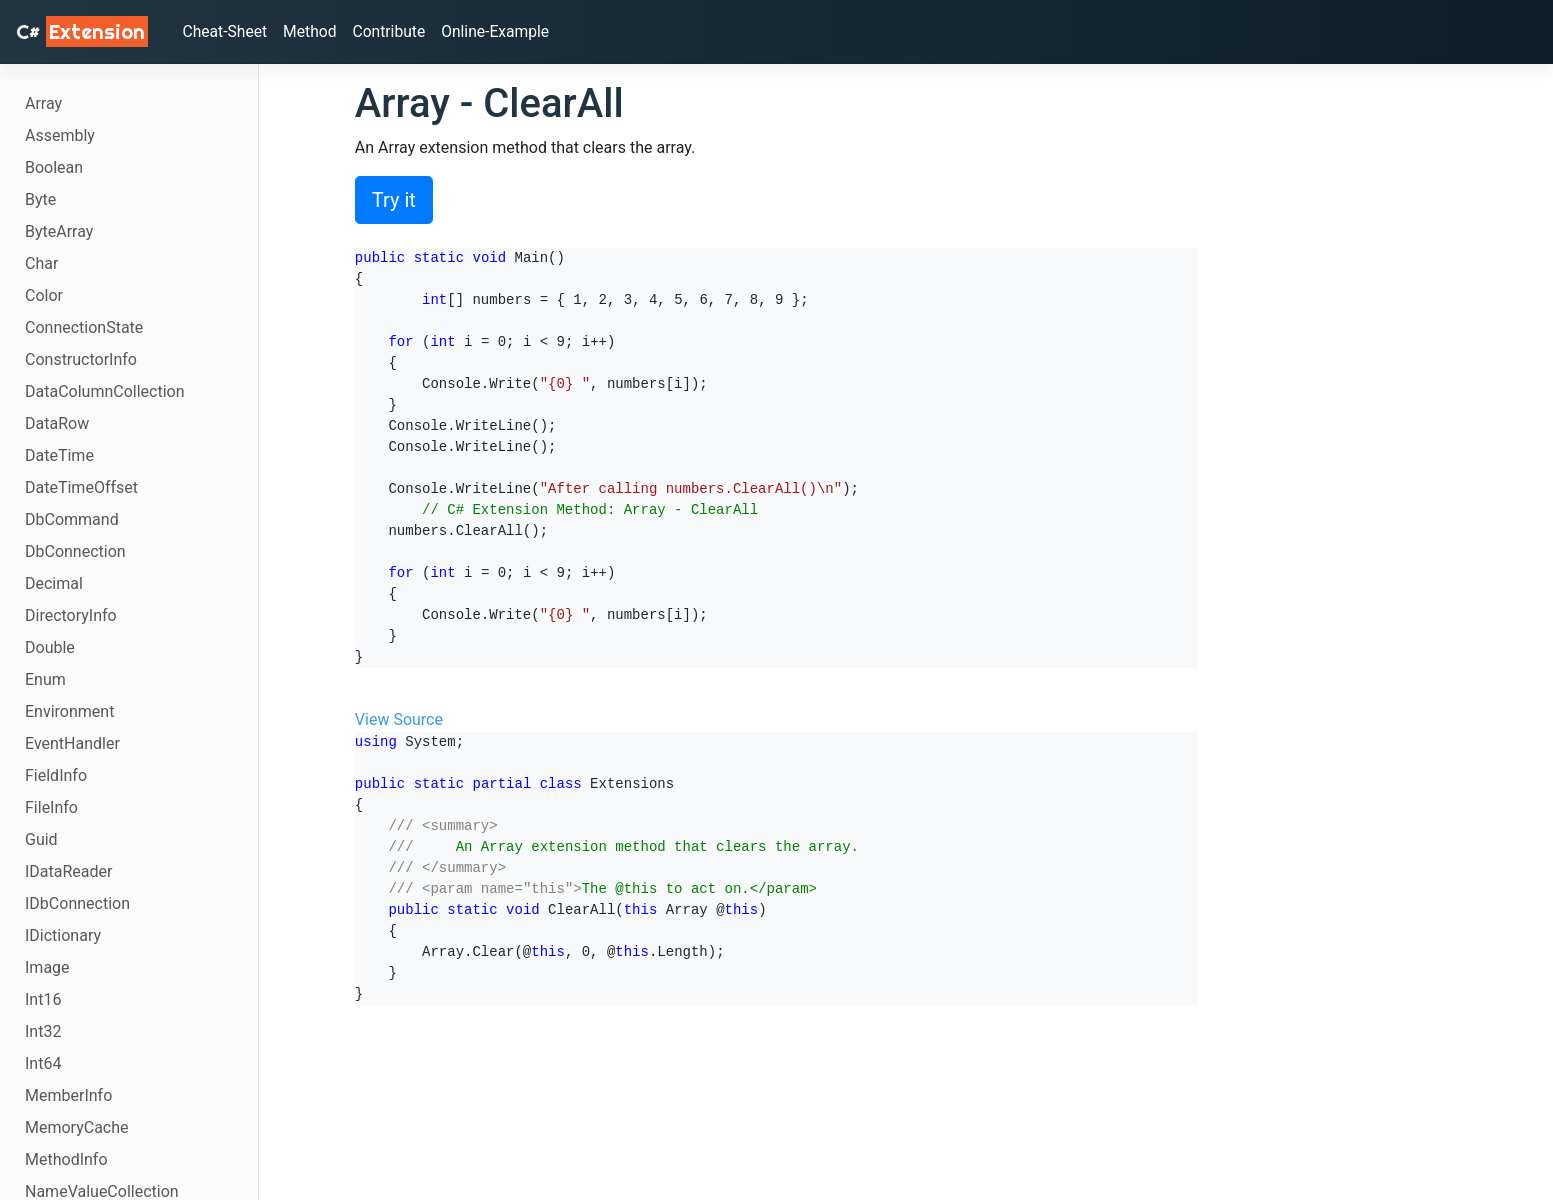 This screenshot has height=1200, width=1553. I want to click on MemoryCache, so click(77, 1127).